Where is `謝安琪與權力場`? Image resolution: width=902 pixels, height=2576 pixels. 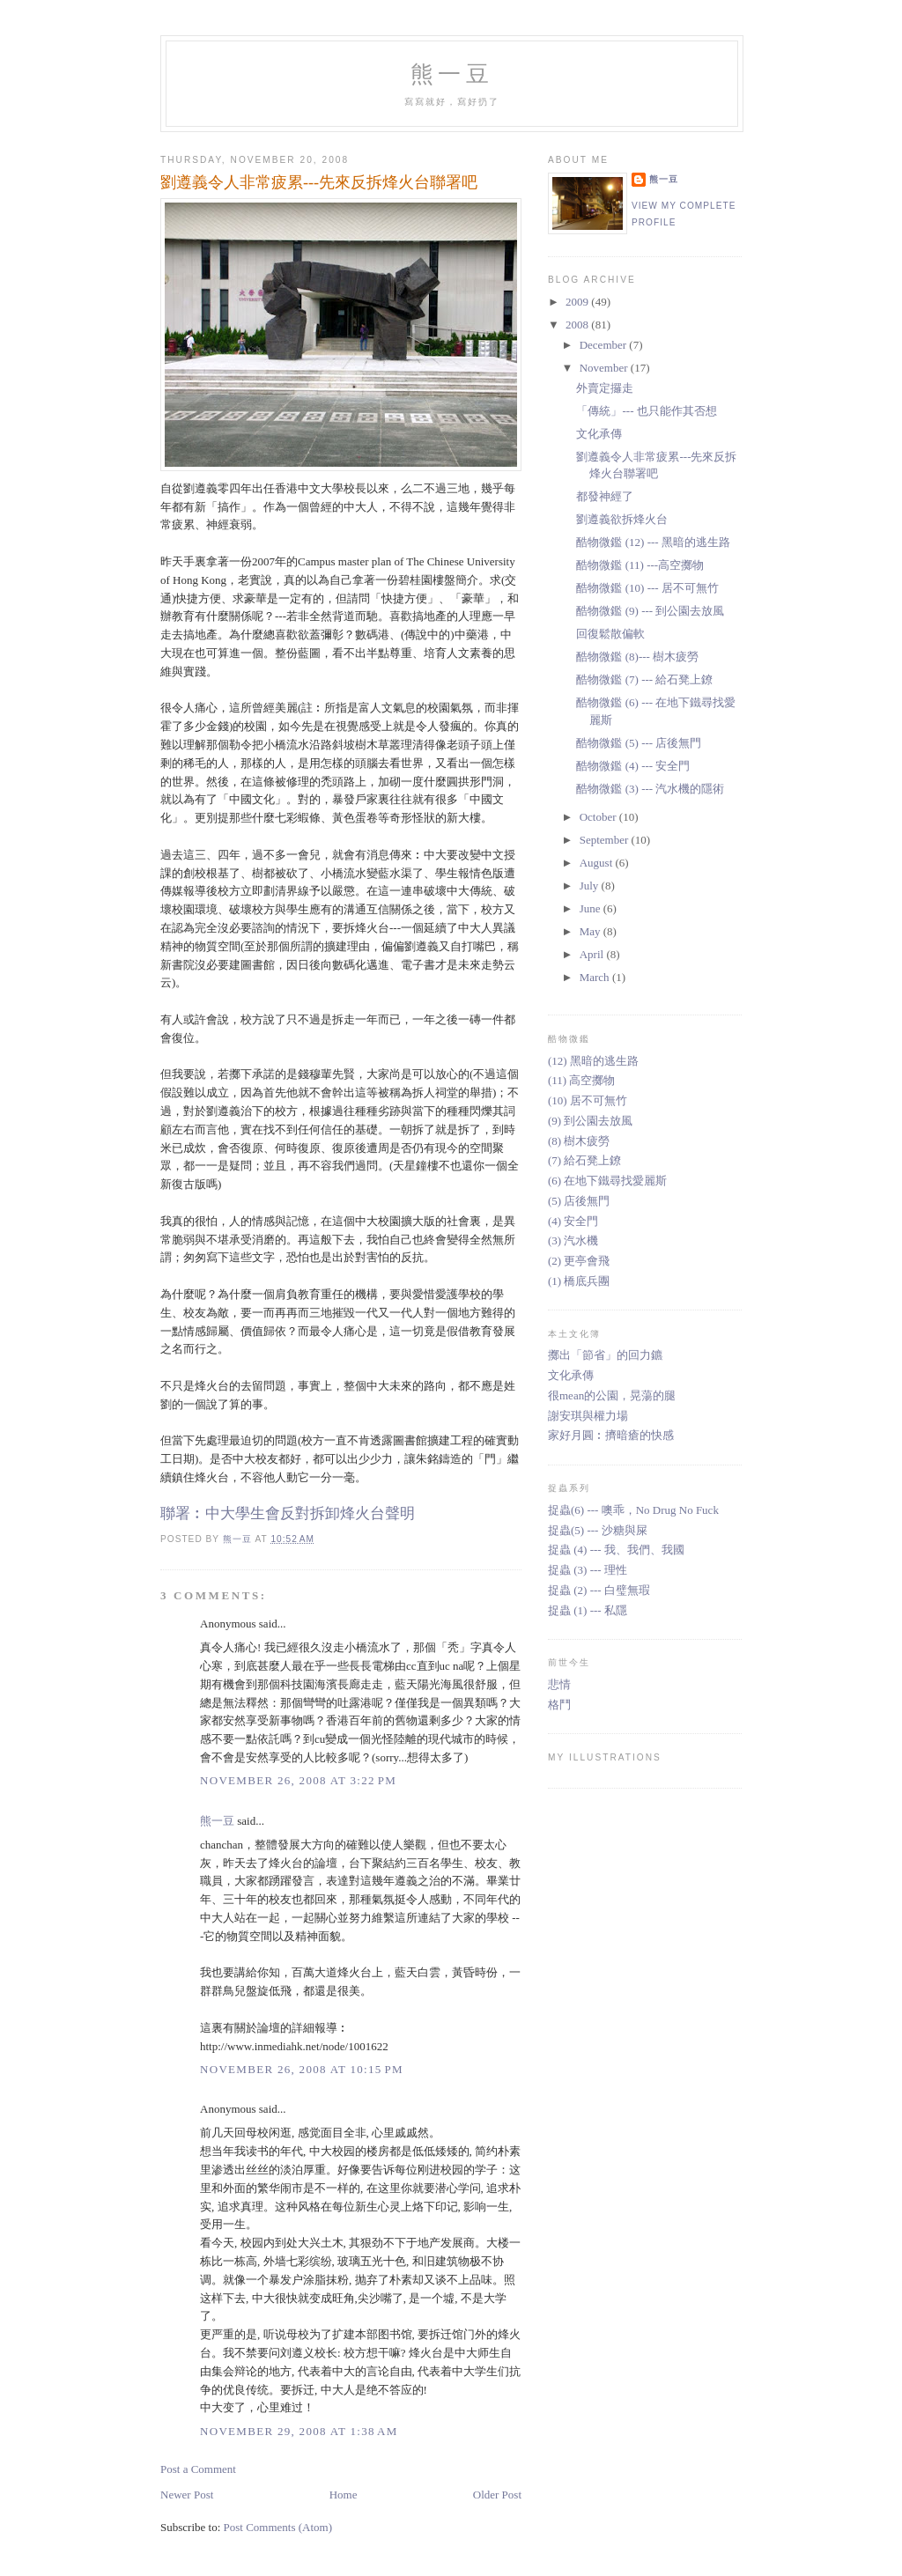
謝安琪與權力場 is located at coordinates (588, 1415).